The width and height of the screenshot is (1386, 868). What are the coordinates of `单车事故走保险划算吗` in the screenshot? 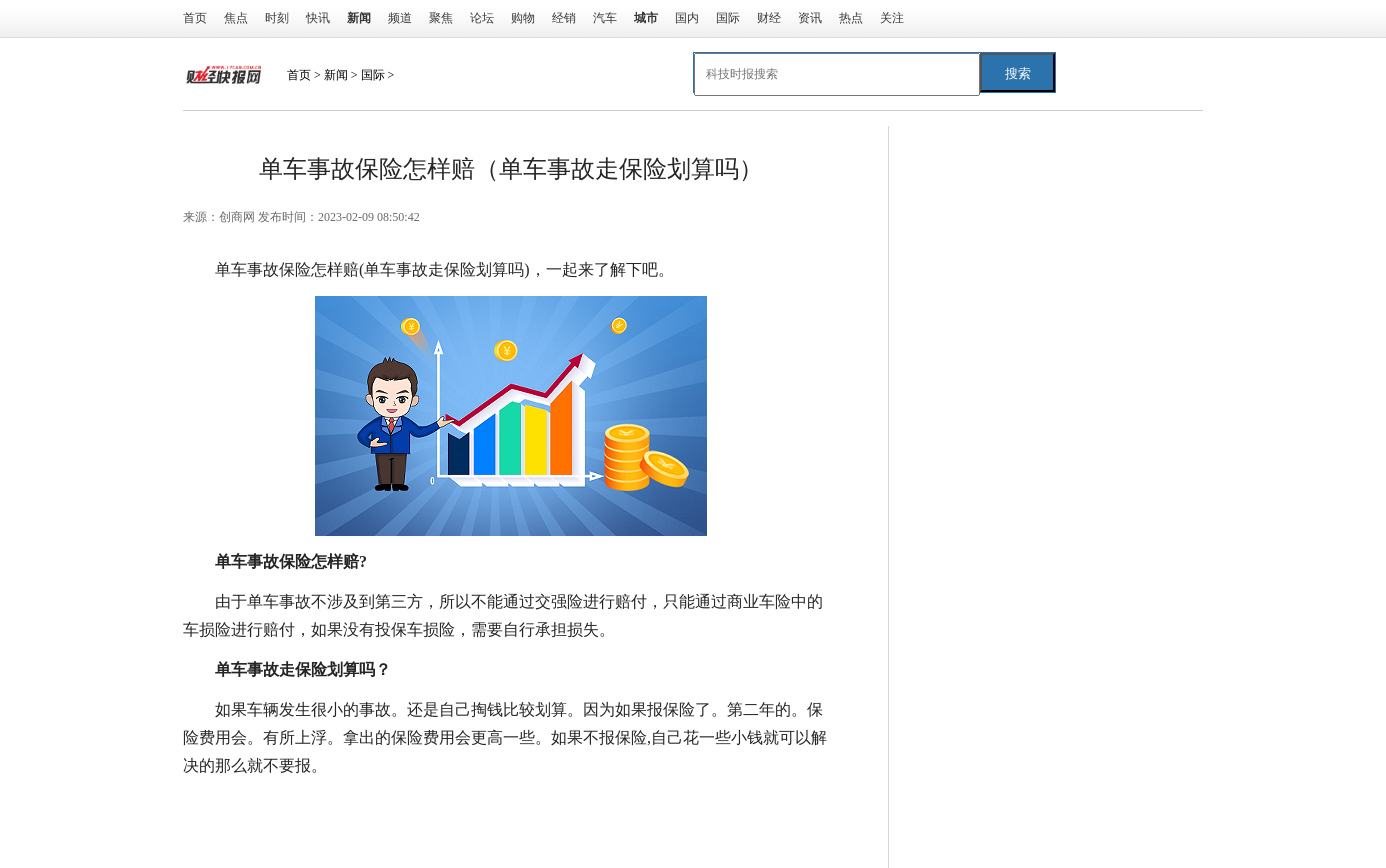 It's located at (511, 805).